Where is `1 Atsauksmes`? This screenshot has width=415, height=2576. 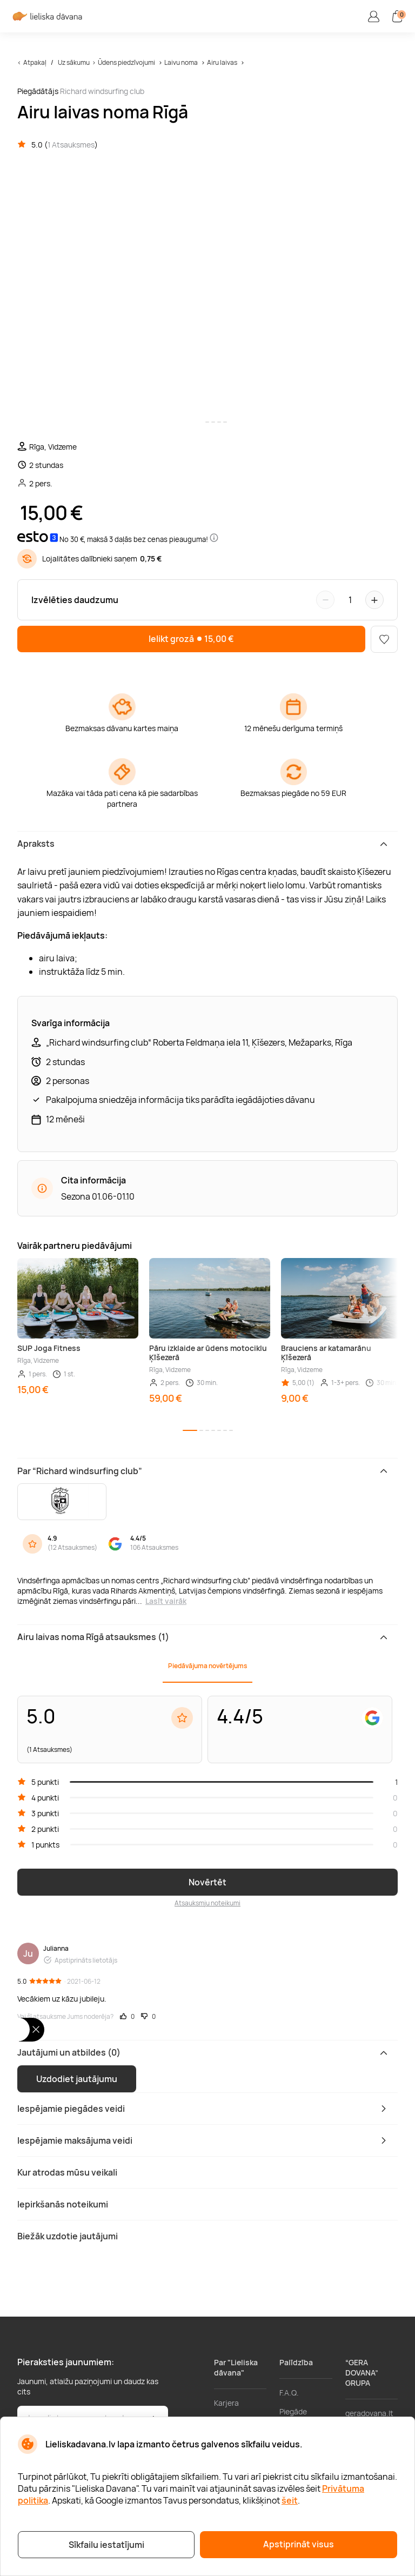 1 Atsauksmes is located at coordinates (71, 144).